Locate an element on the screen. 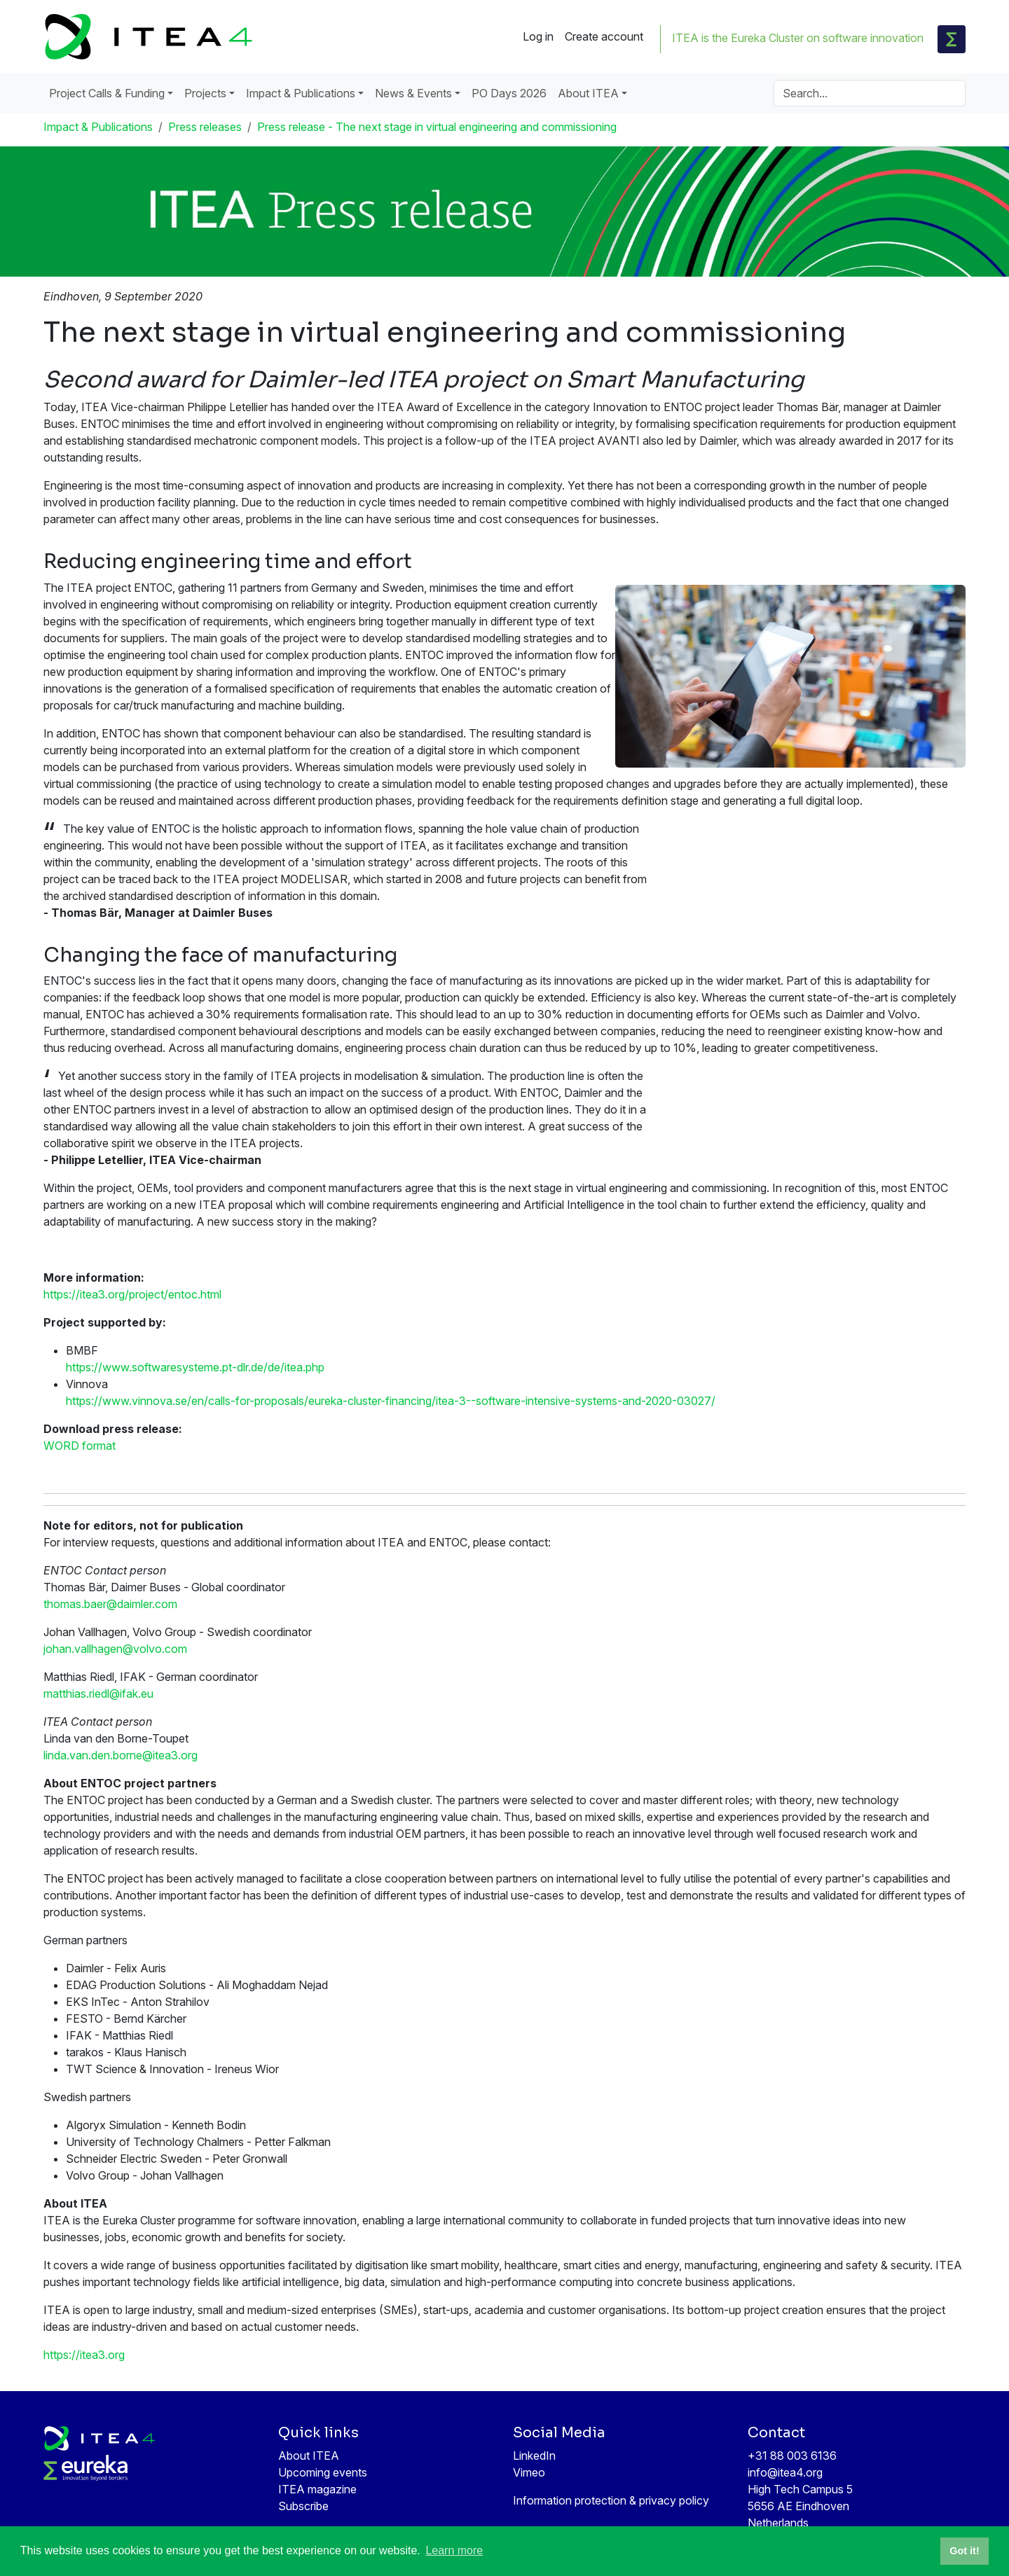 The image size is (1009, 2576). [Search] is located at coordinates (870, 93).